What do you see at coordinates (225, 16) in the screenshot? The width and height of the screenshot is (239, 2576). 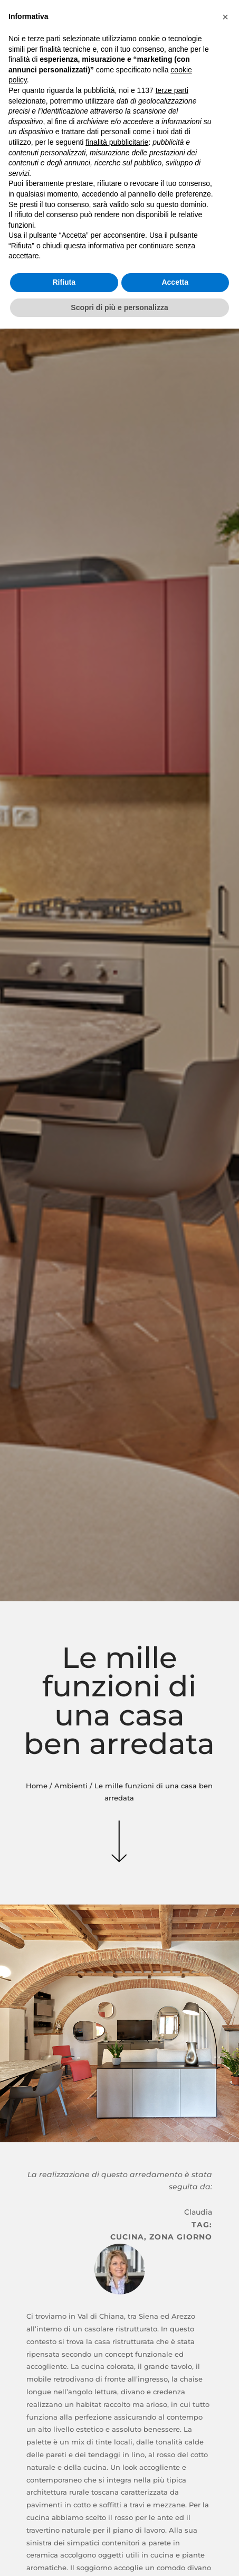 I see `[button]` at bounding box center [225, 16].